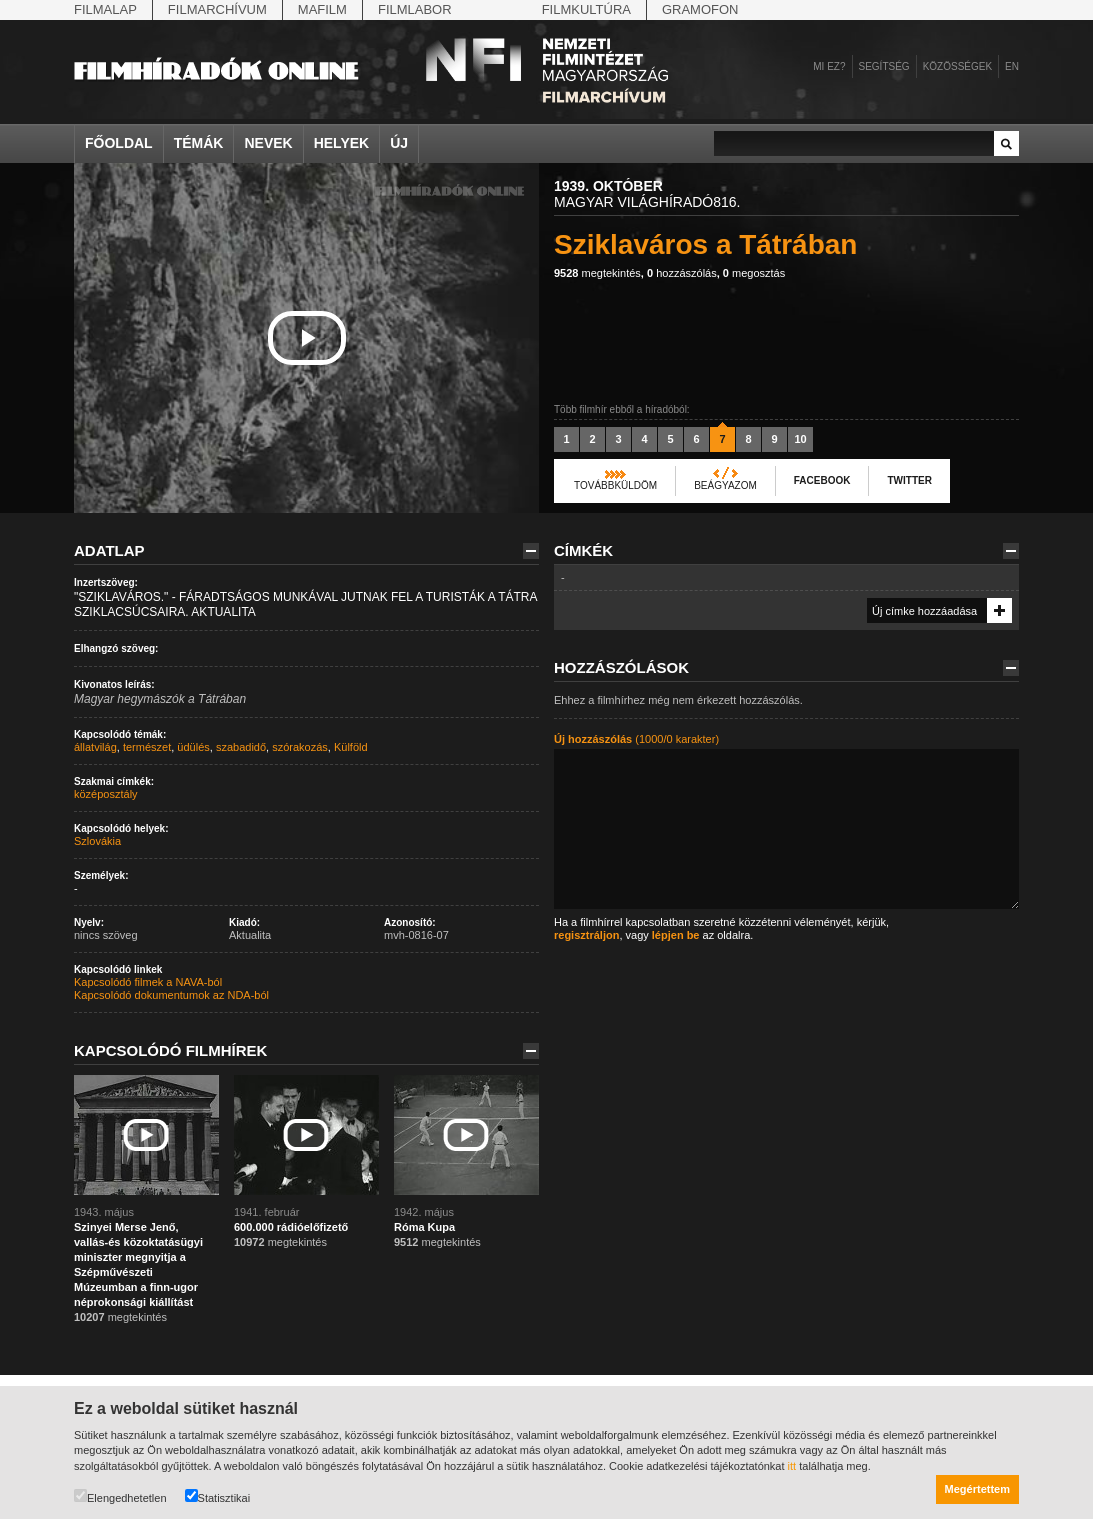 Image resolution: width=1093 pixels, height=1519 pixels. Describe the element at coordinates (909, 480) in the screenshot. I see `Twitter` at that location.